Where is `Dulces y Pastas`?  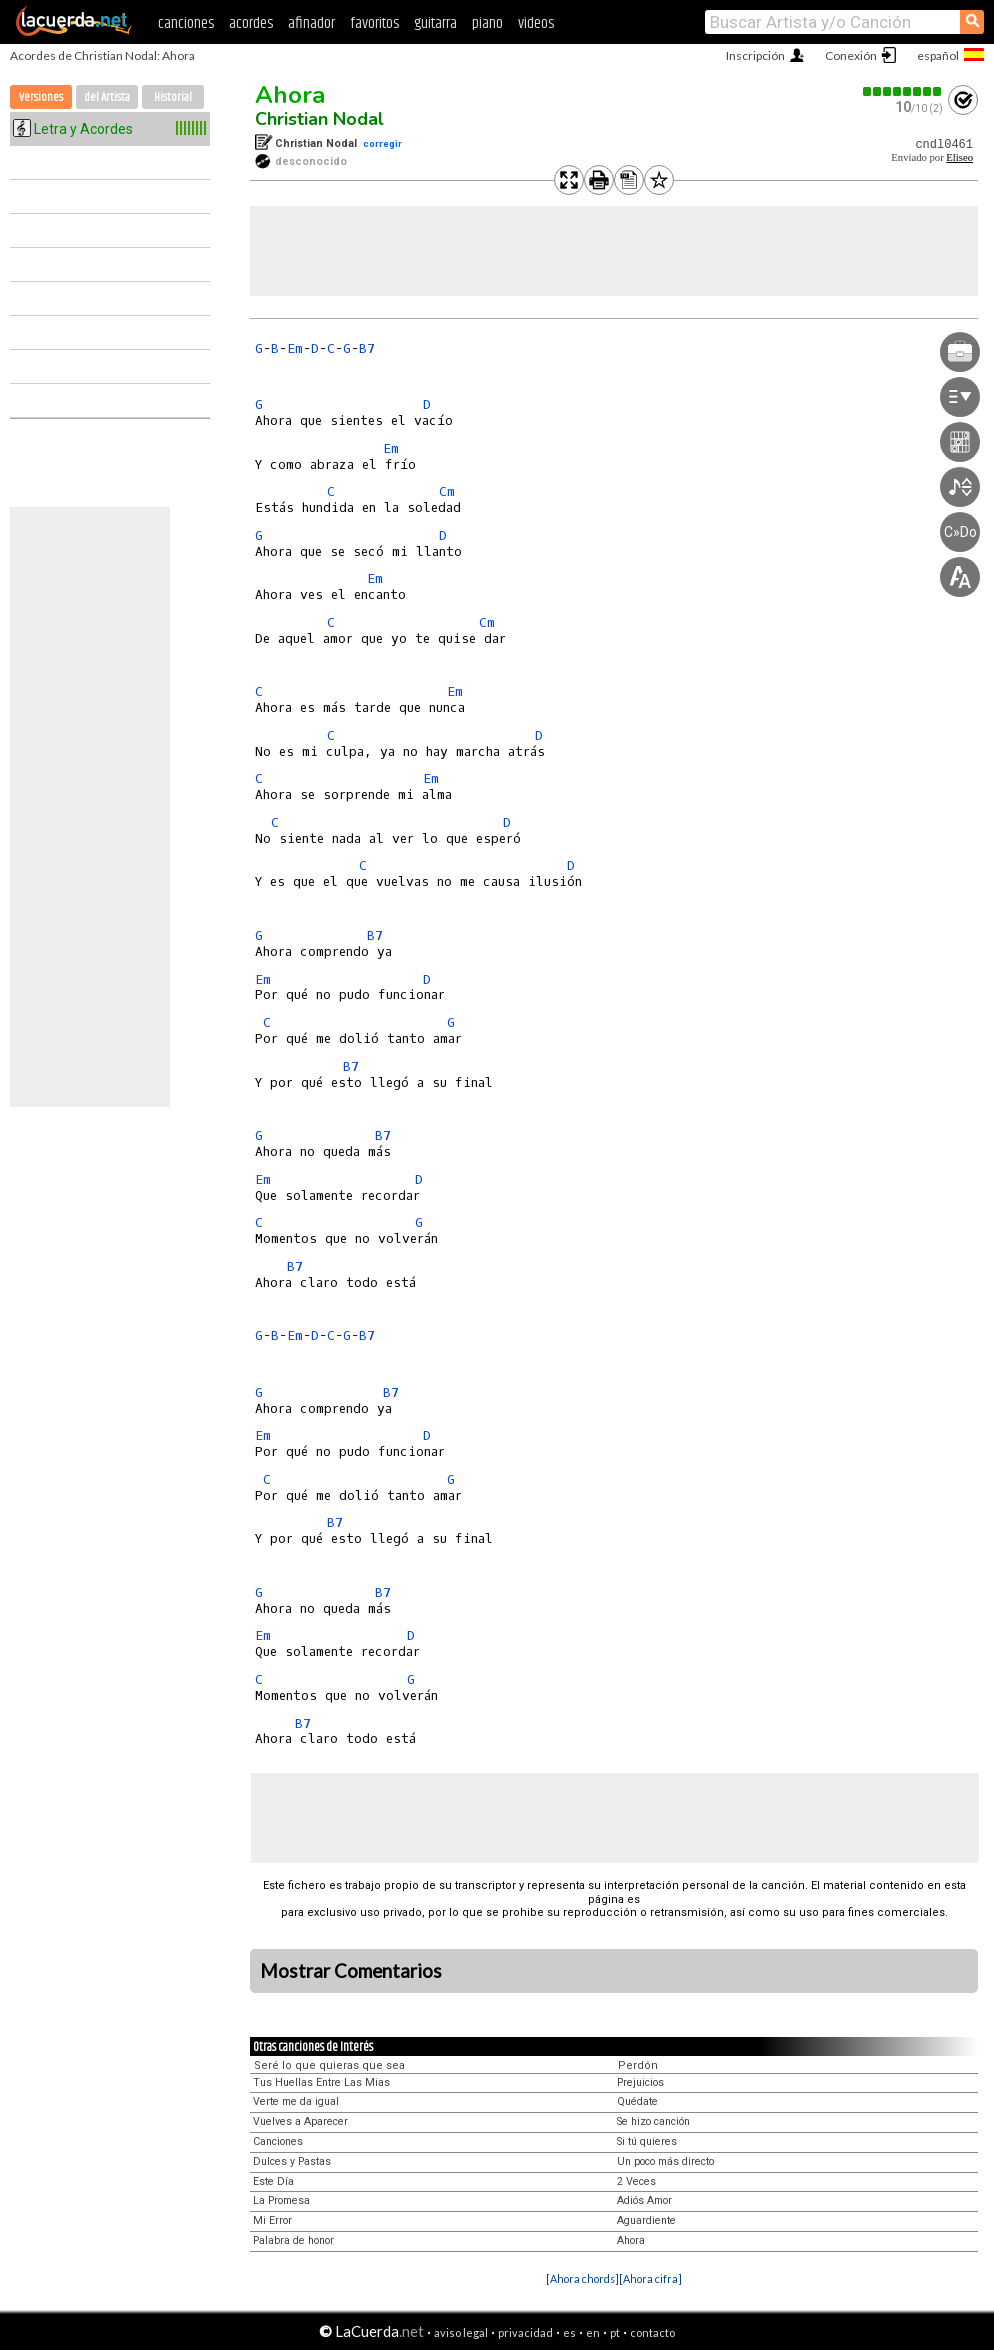
Dulces y Pastas is located at coordinates (292, 2161).